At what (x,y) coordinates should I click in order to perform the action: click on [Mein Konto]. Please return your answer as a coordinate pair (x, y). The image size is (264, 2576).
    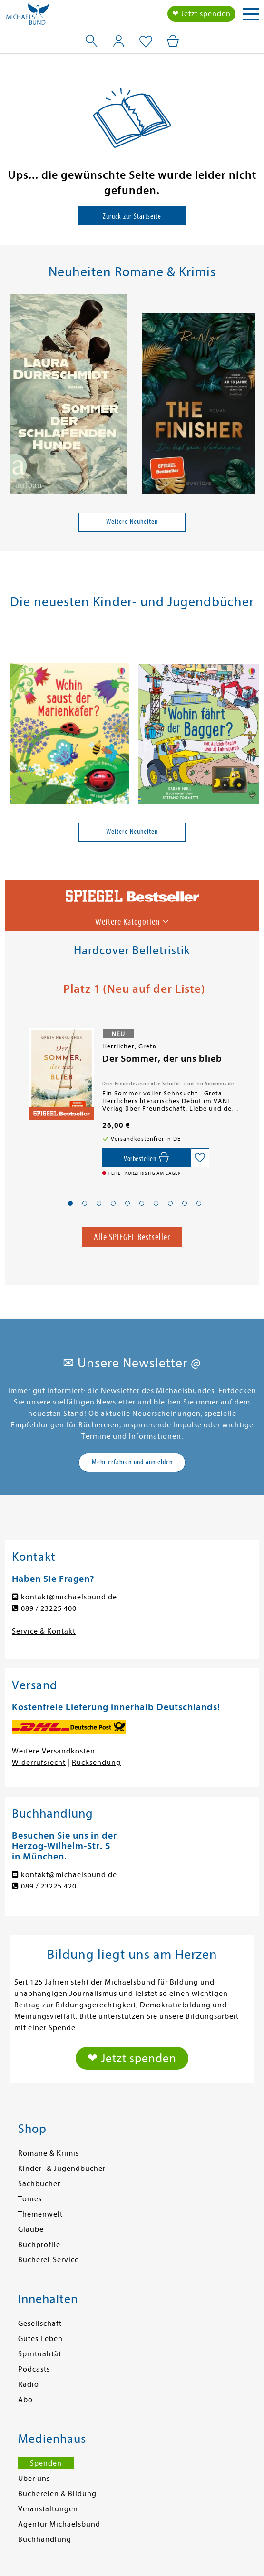
    Looking at the image, I should click on (119, 41).